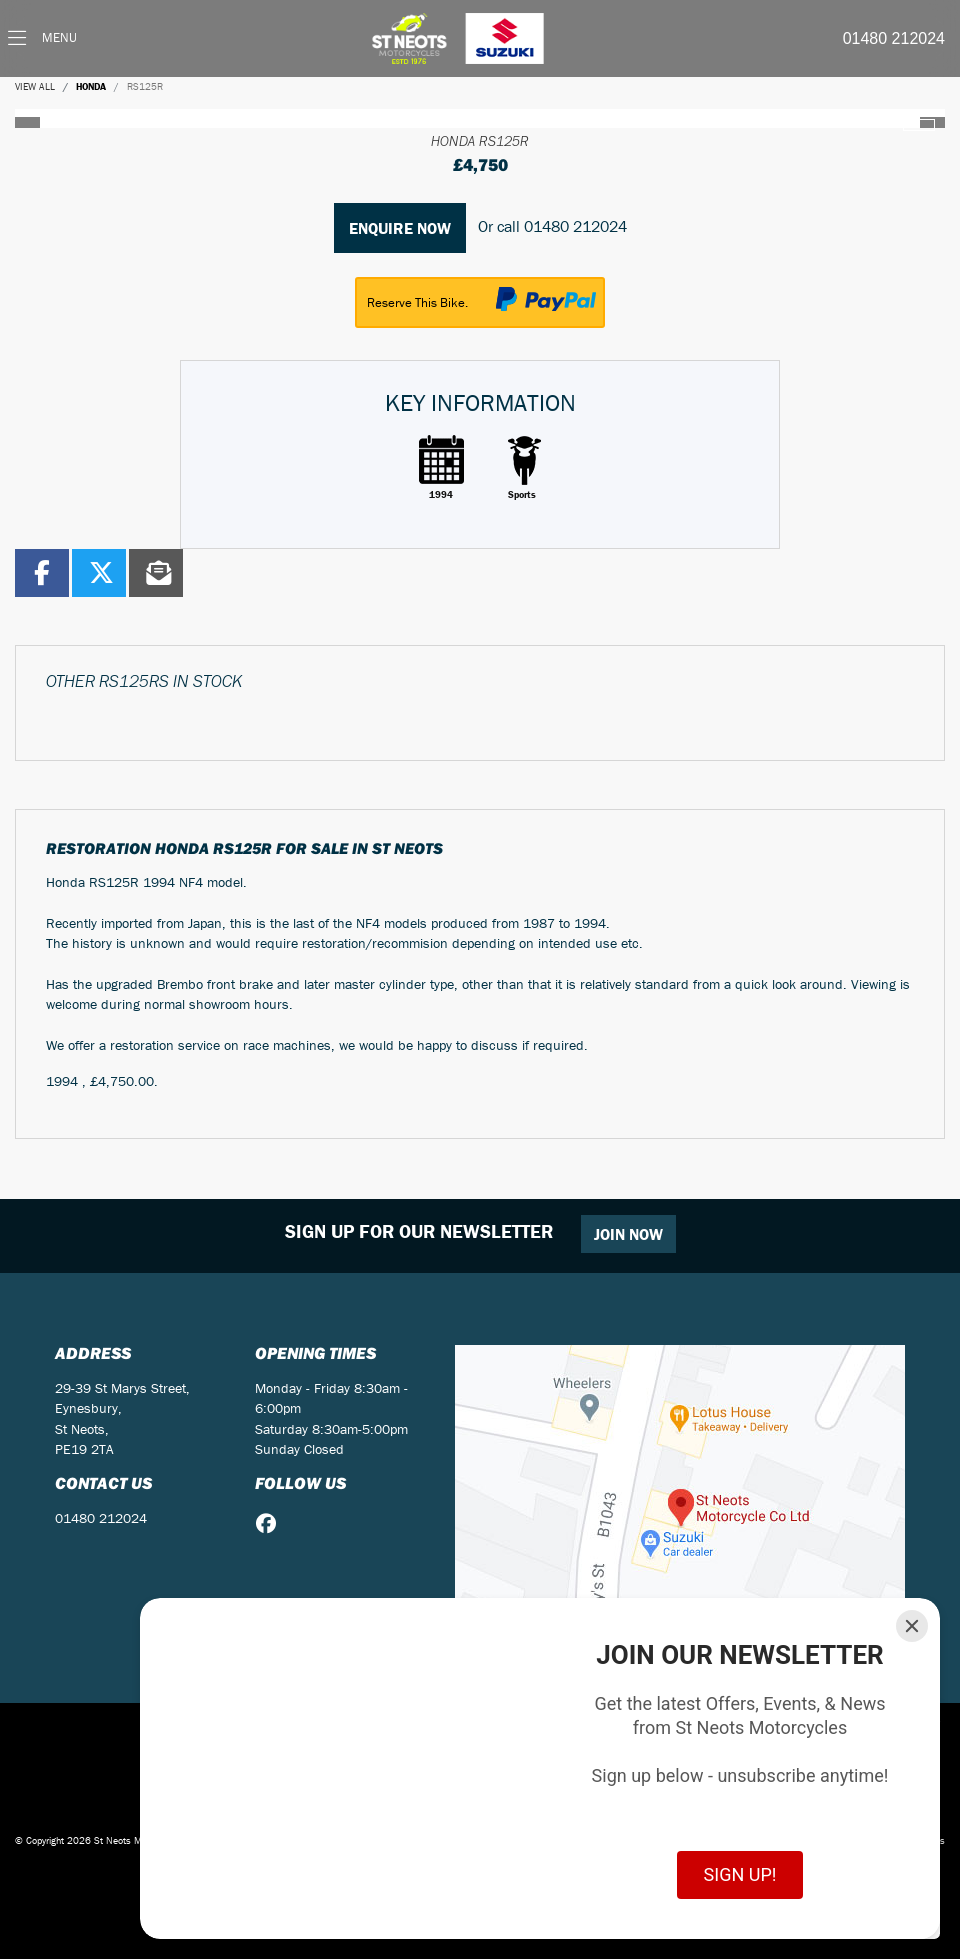  Describe the element at coordinates (628, 1234) in the screenshot. I see `JOIN NOW` at that location.